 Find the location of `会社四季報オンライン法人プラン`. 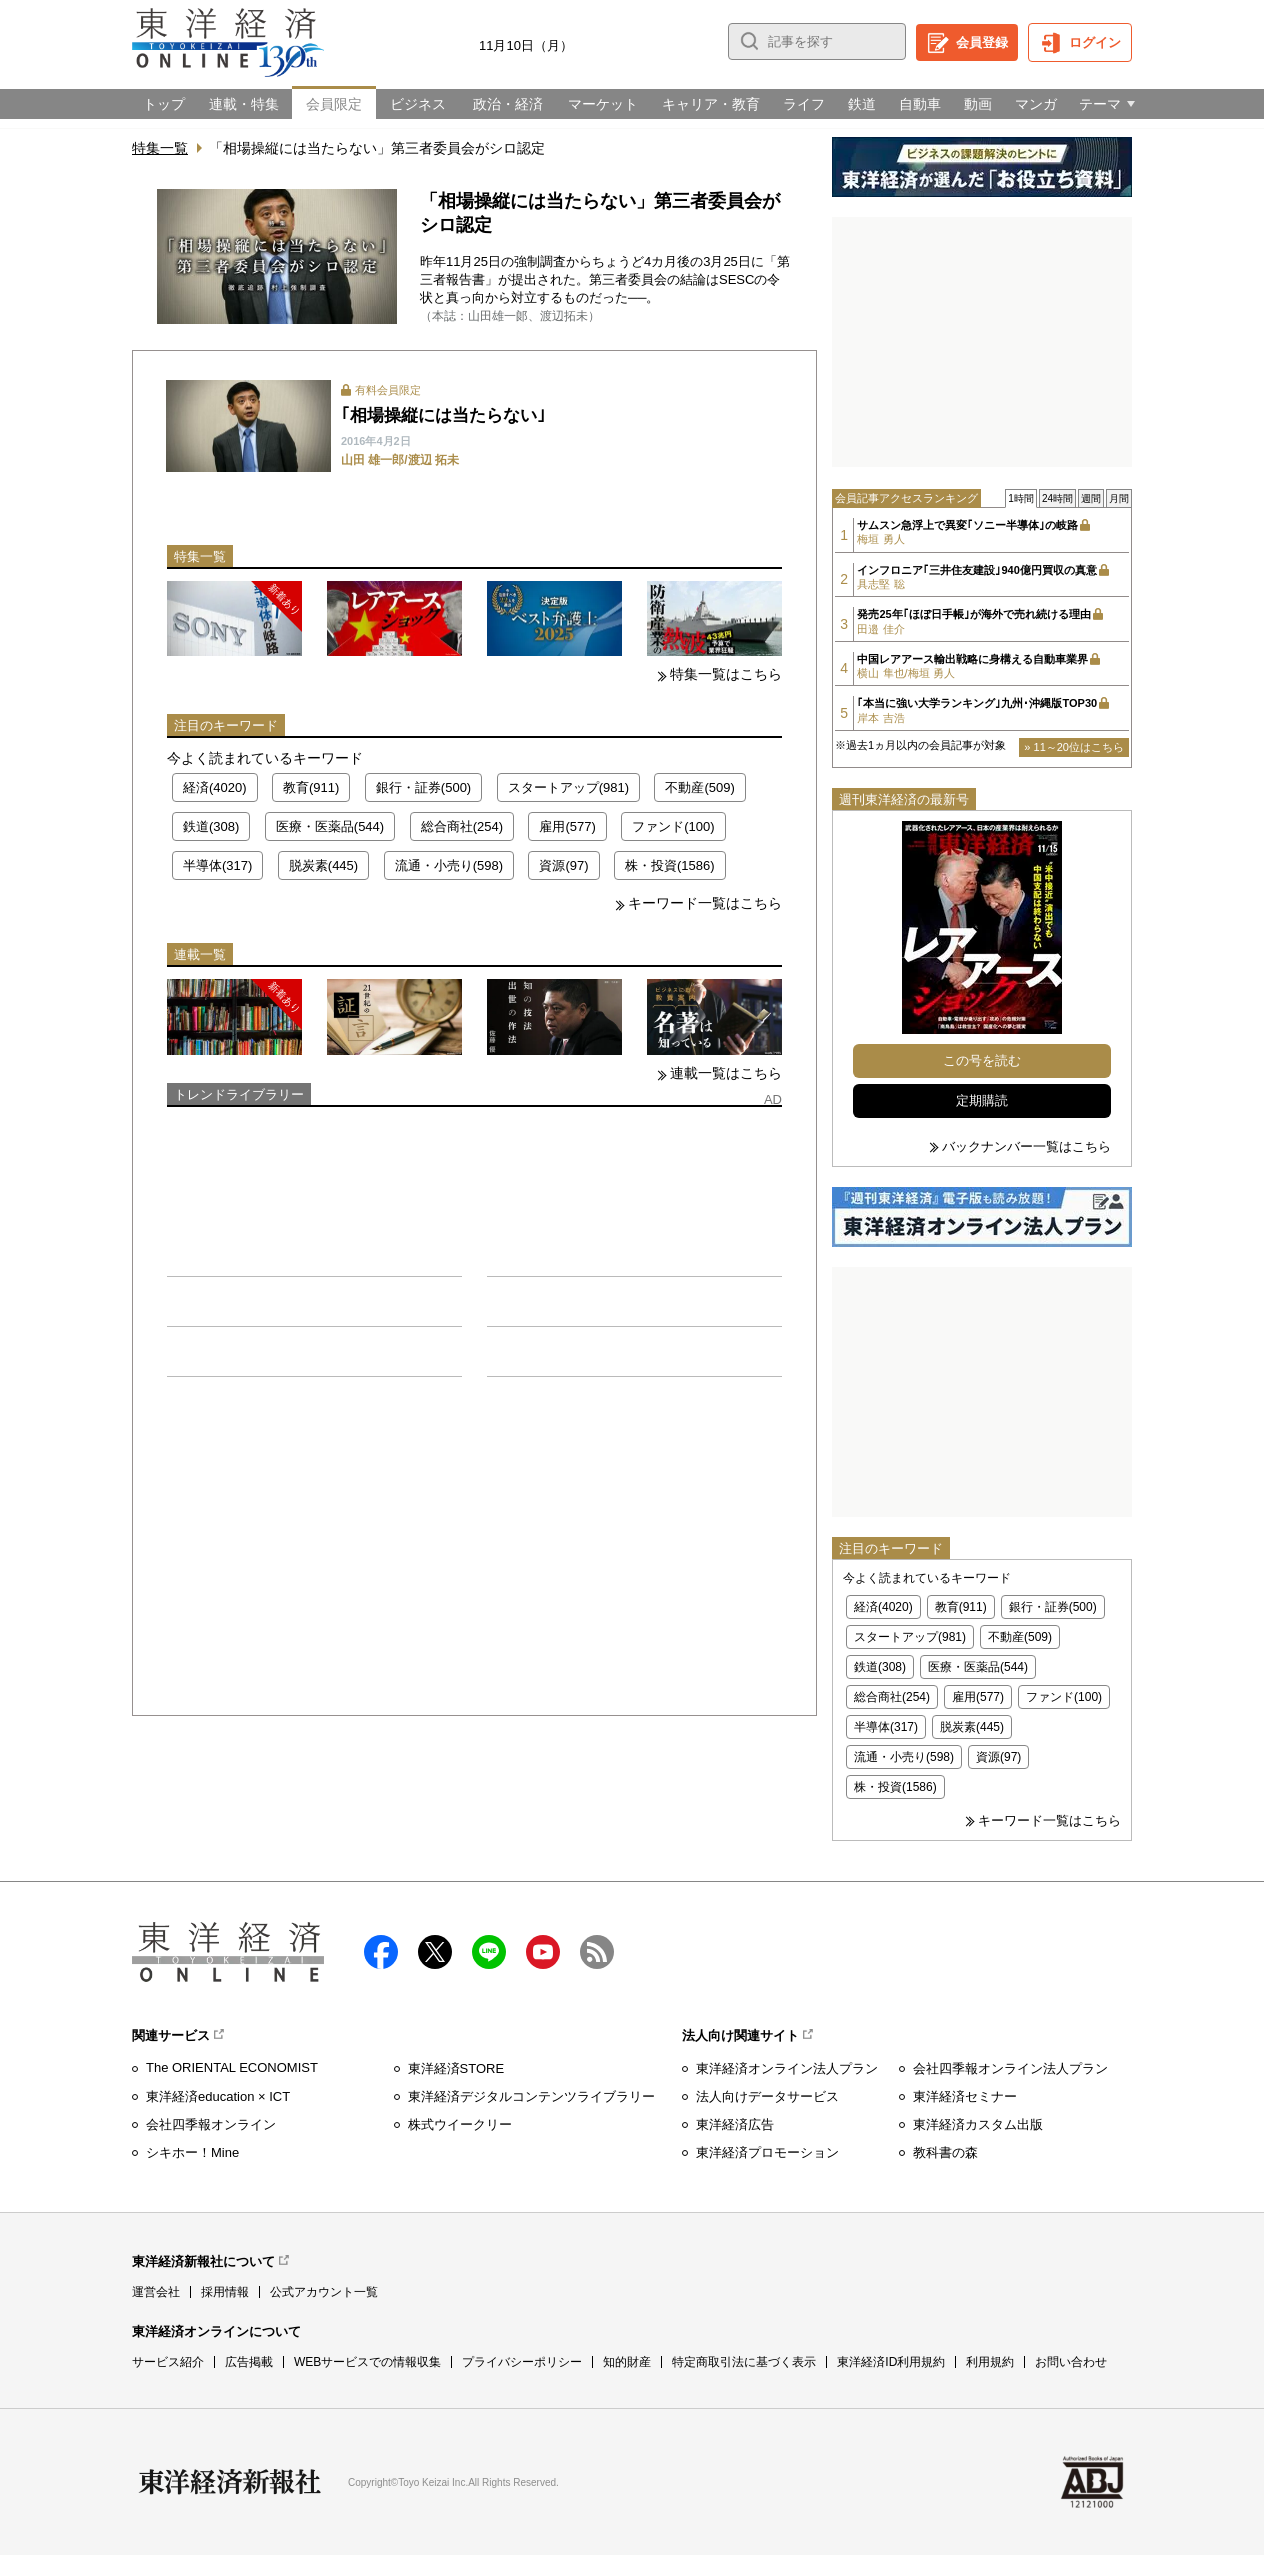

会社四季報オンライン法人プラン is located at coordinates (1010, 2068).